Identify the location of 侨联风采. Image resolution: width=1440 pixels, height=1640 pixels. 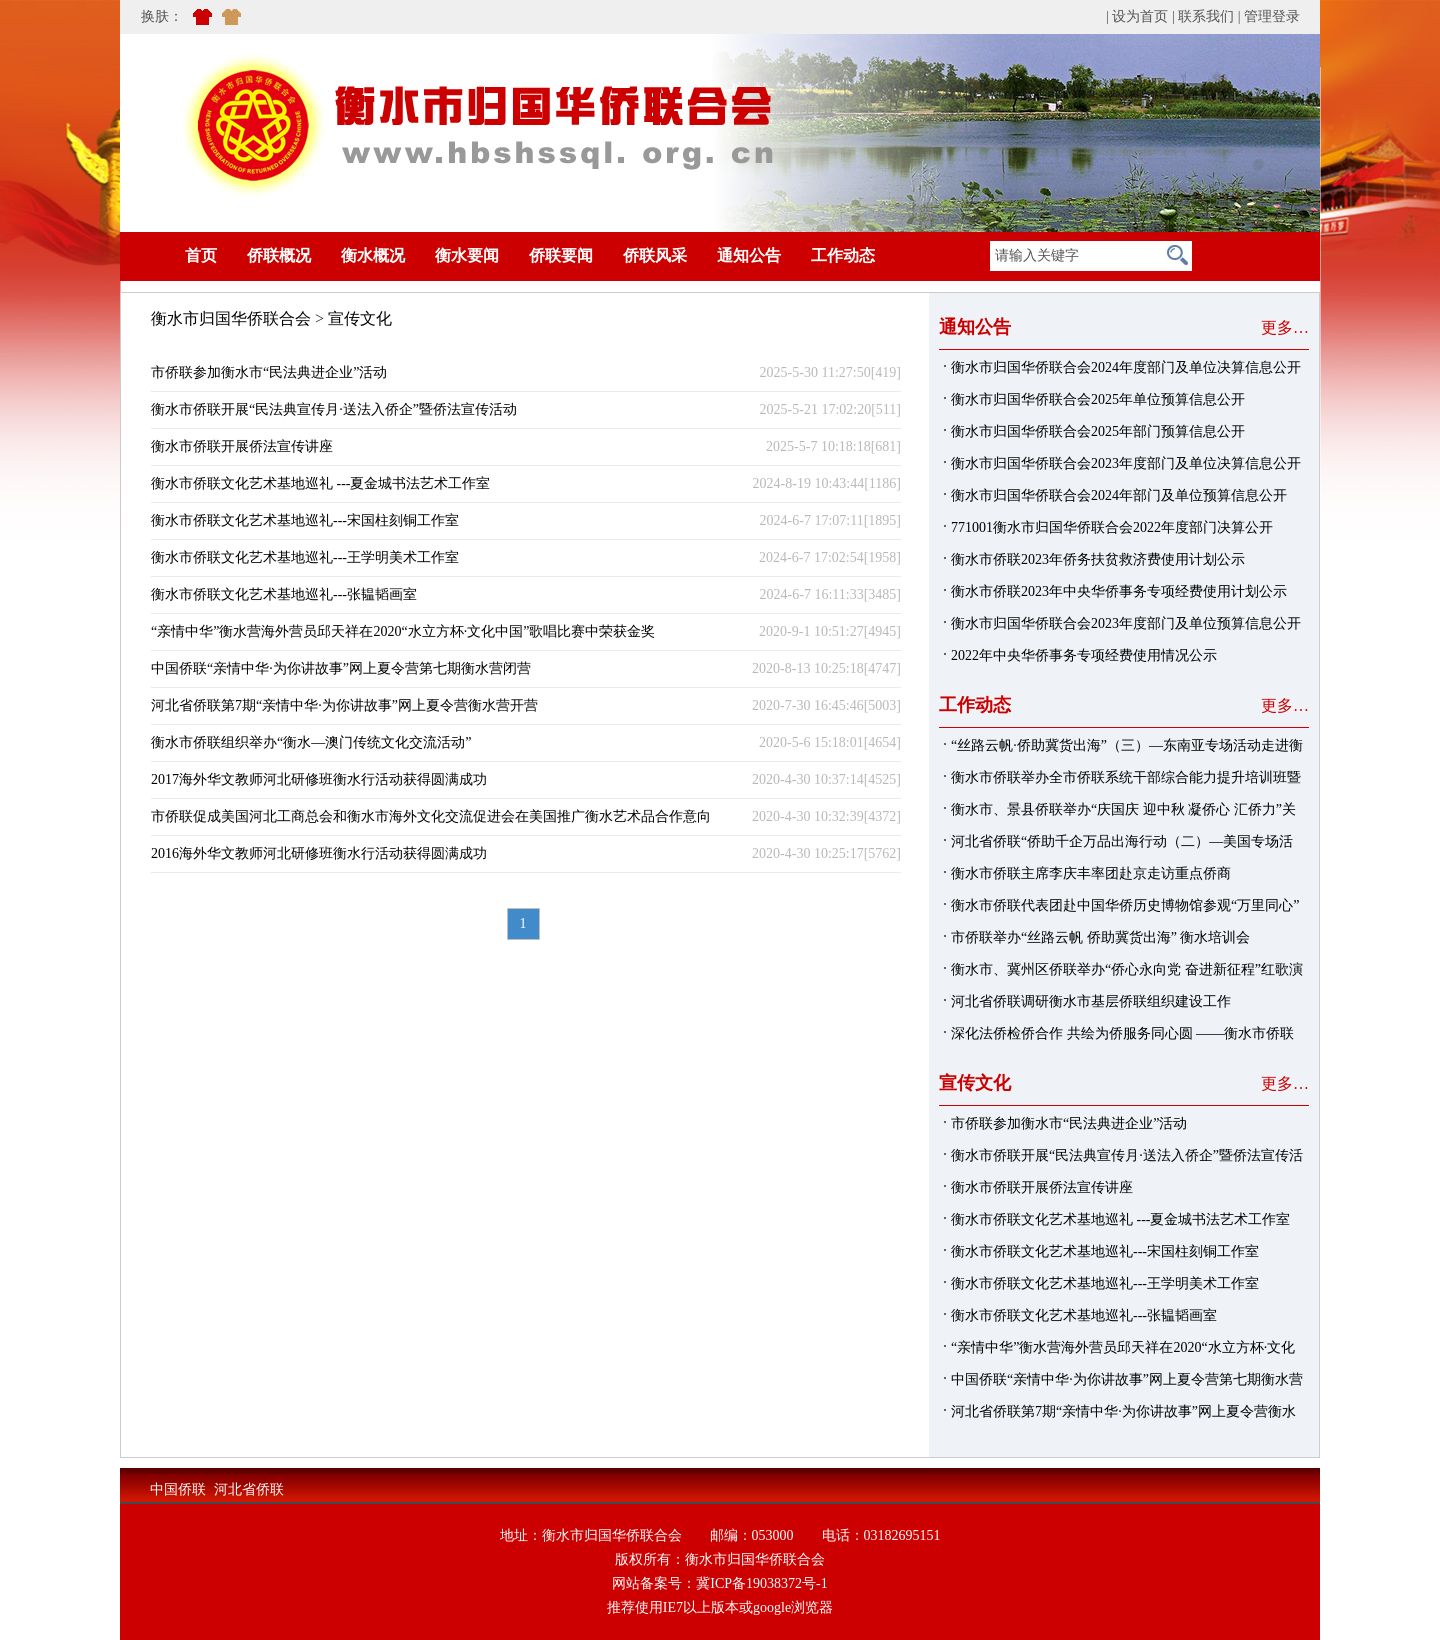
(655, 255).